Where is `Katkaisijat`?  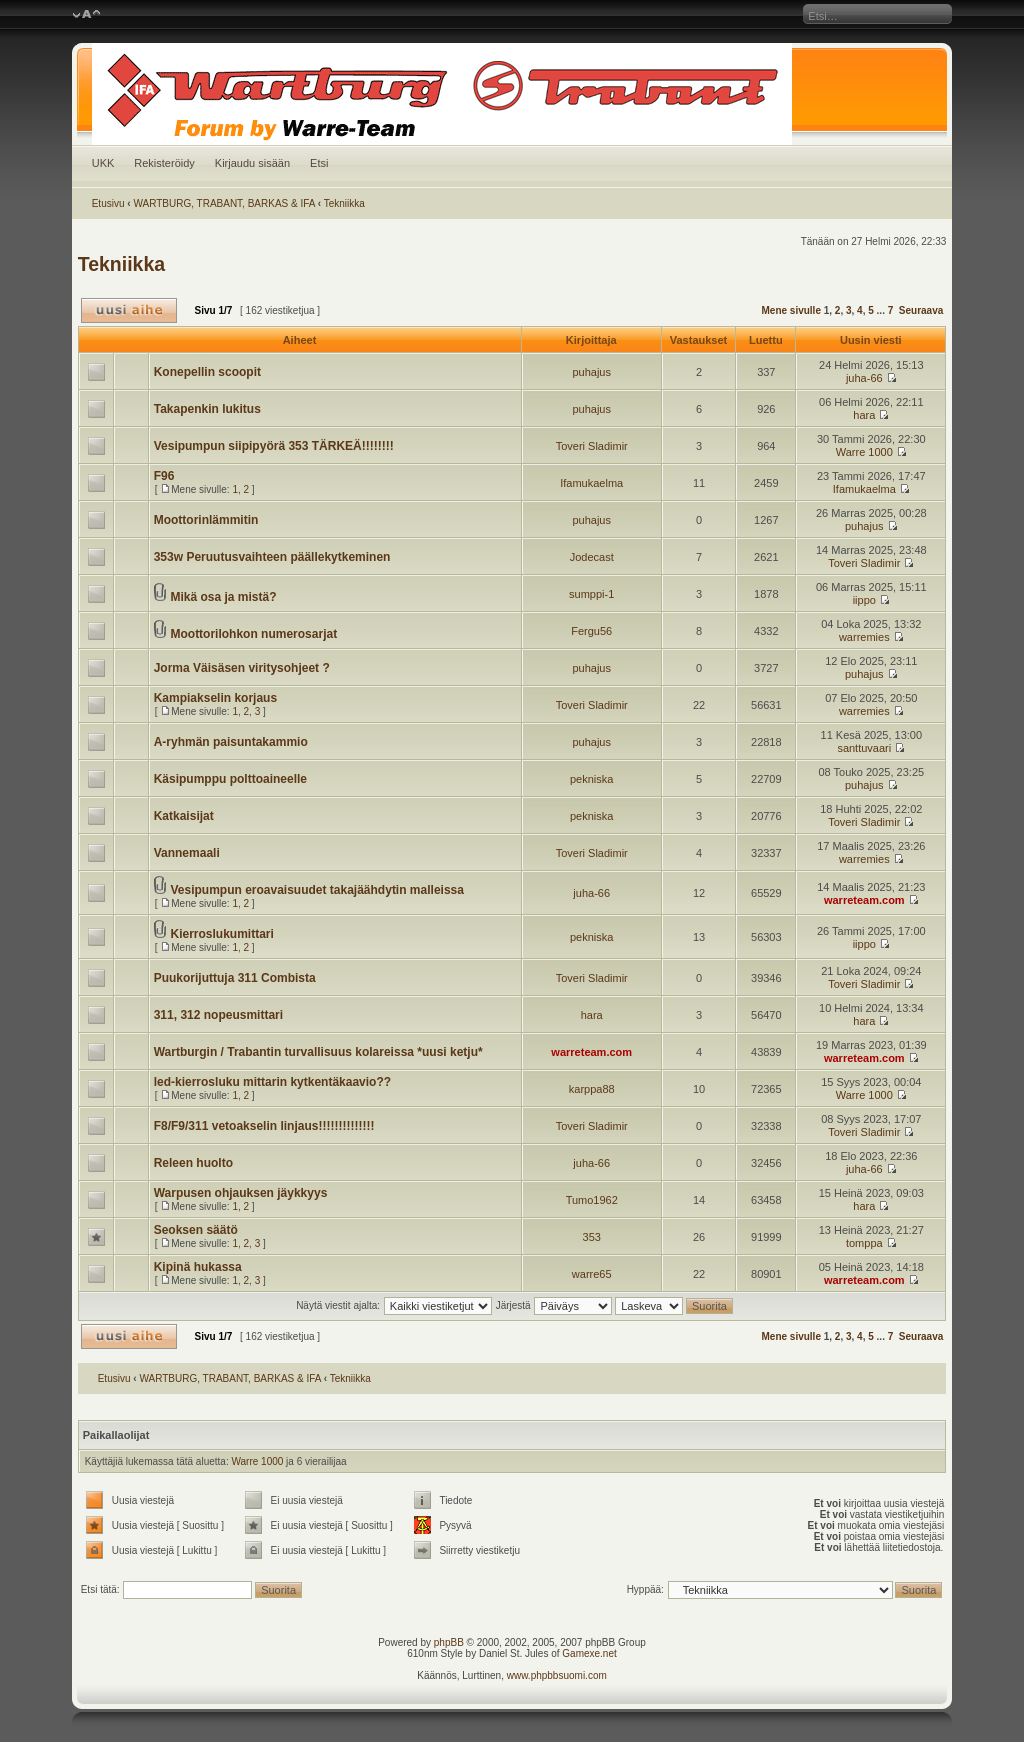
Katkaisijat is located at coordinates (184, 816).